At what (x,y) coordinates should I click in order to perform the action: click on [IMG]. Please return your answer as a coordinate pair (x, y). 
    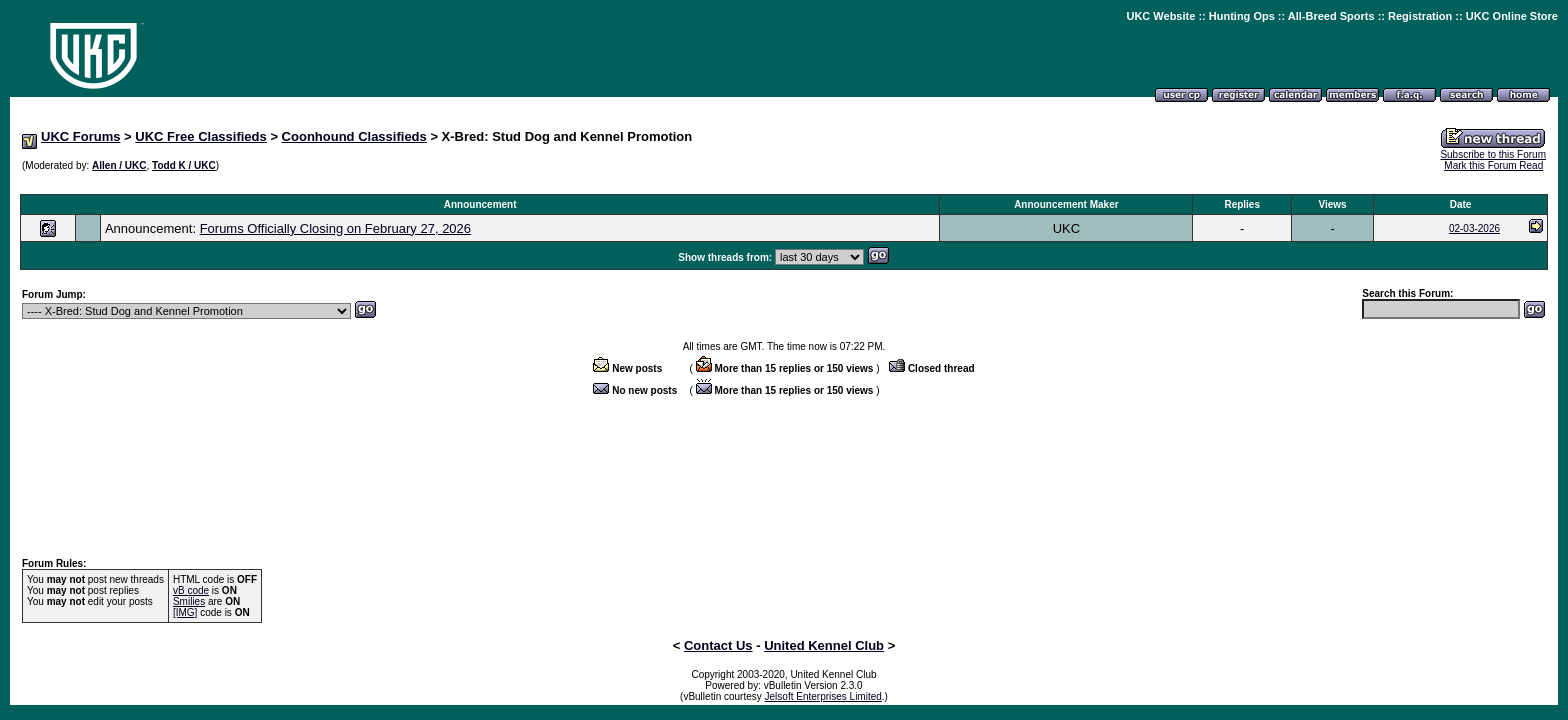
    Looking at the image, I should click on (185, 612).